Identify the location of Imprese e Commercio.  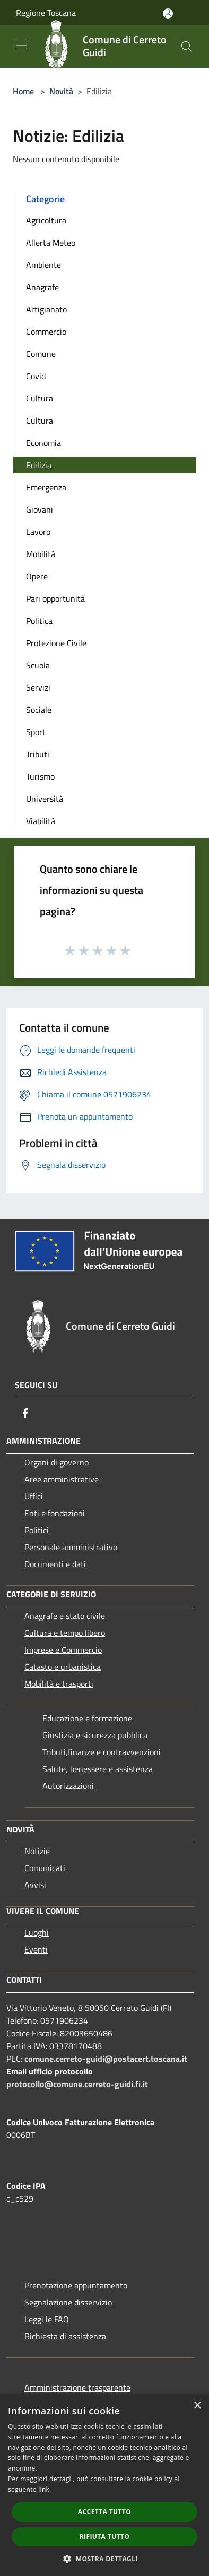
(63, 1649).